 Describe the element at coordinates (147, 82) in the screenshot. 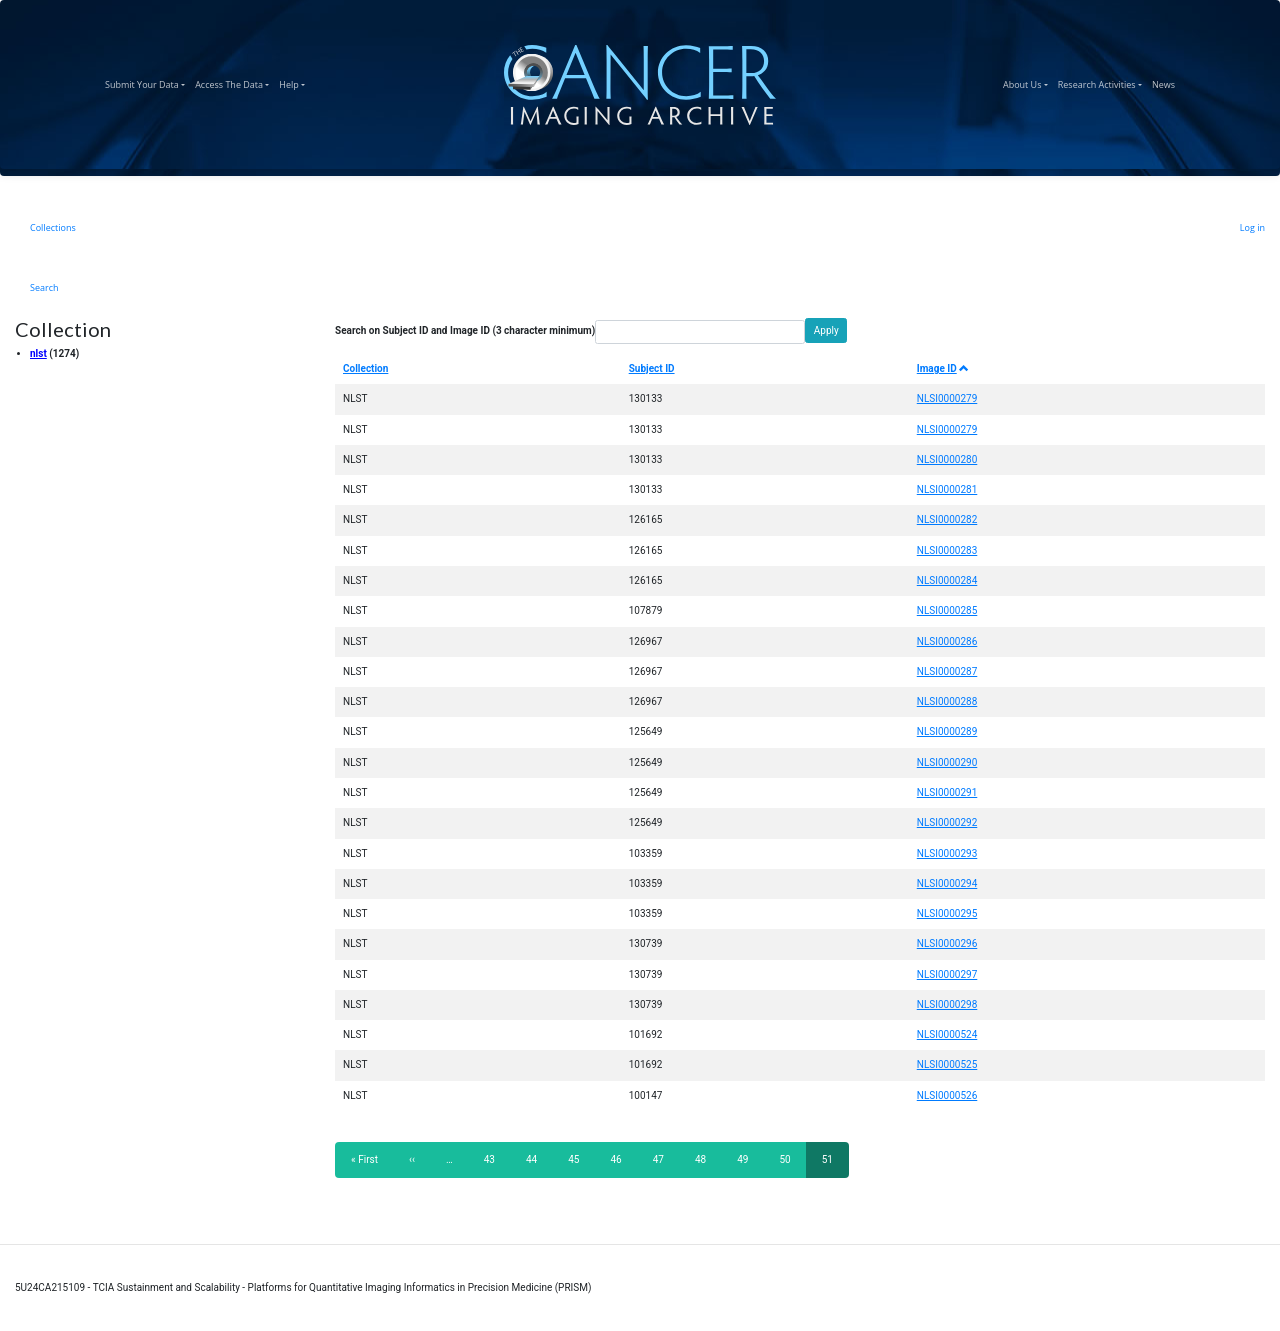

I see `Submit Your Data` at that location.